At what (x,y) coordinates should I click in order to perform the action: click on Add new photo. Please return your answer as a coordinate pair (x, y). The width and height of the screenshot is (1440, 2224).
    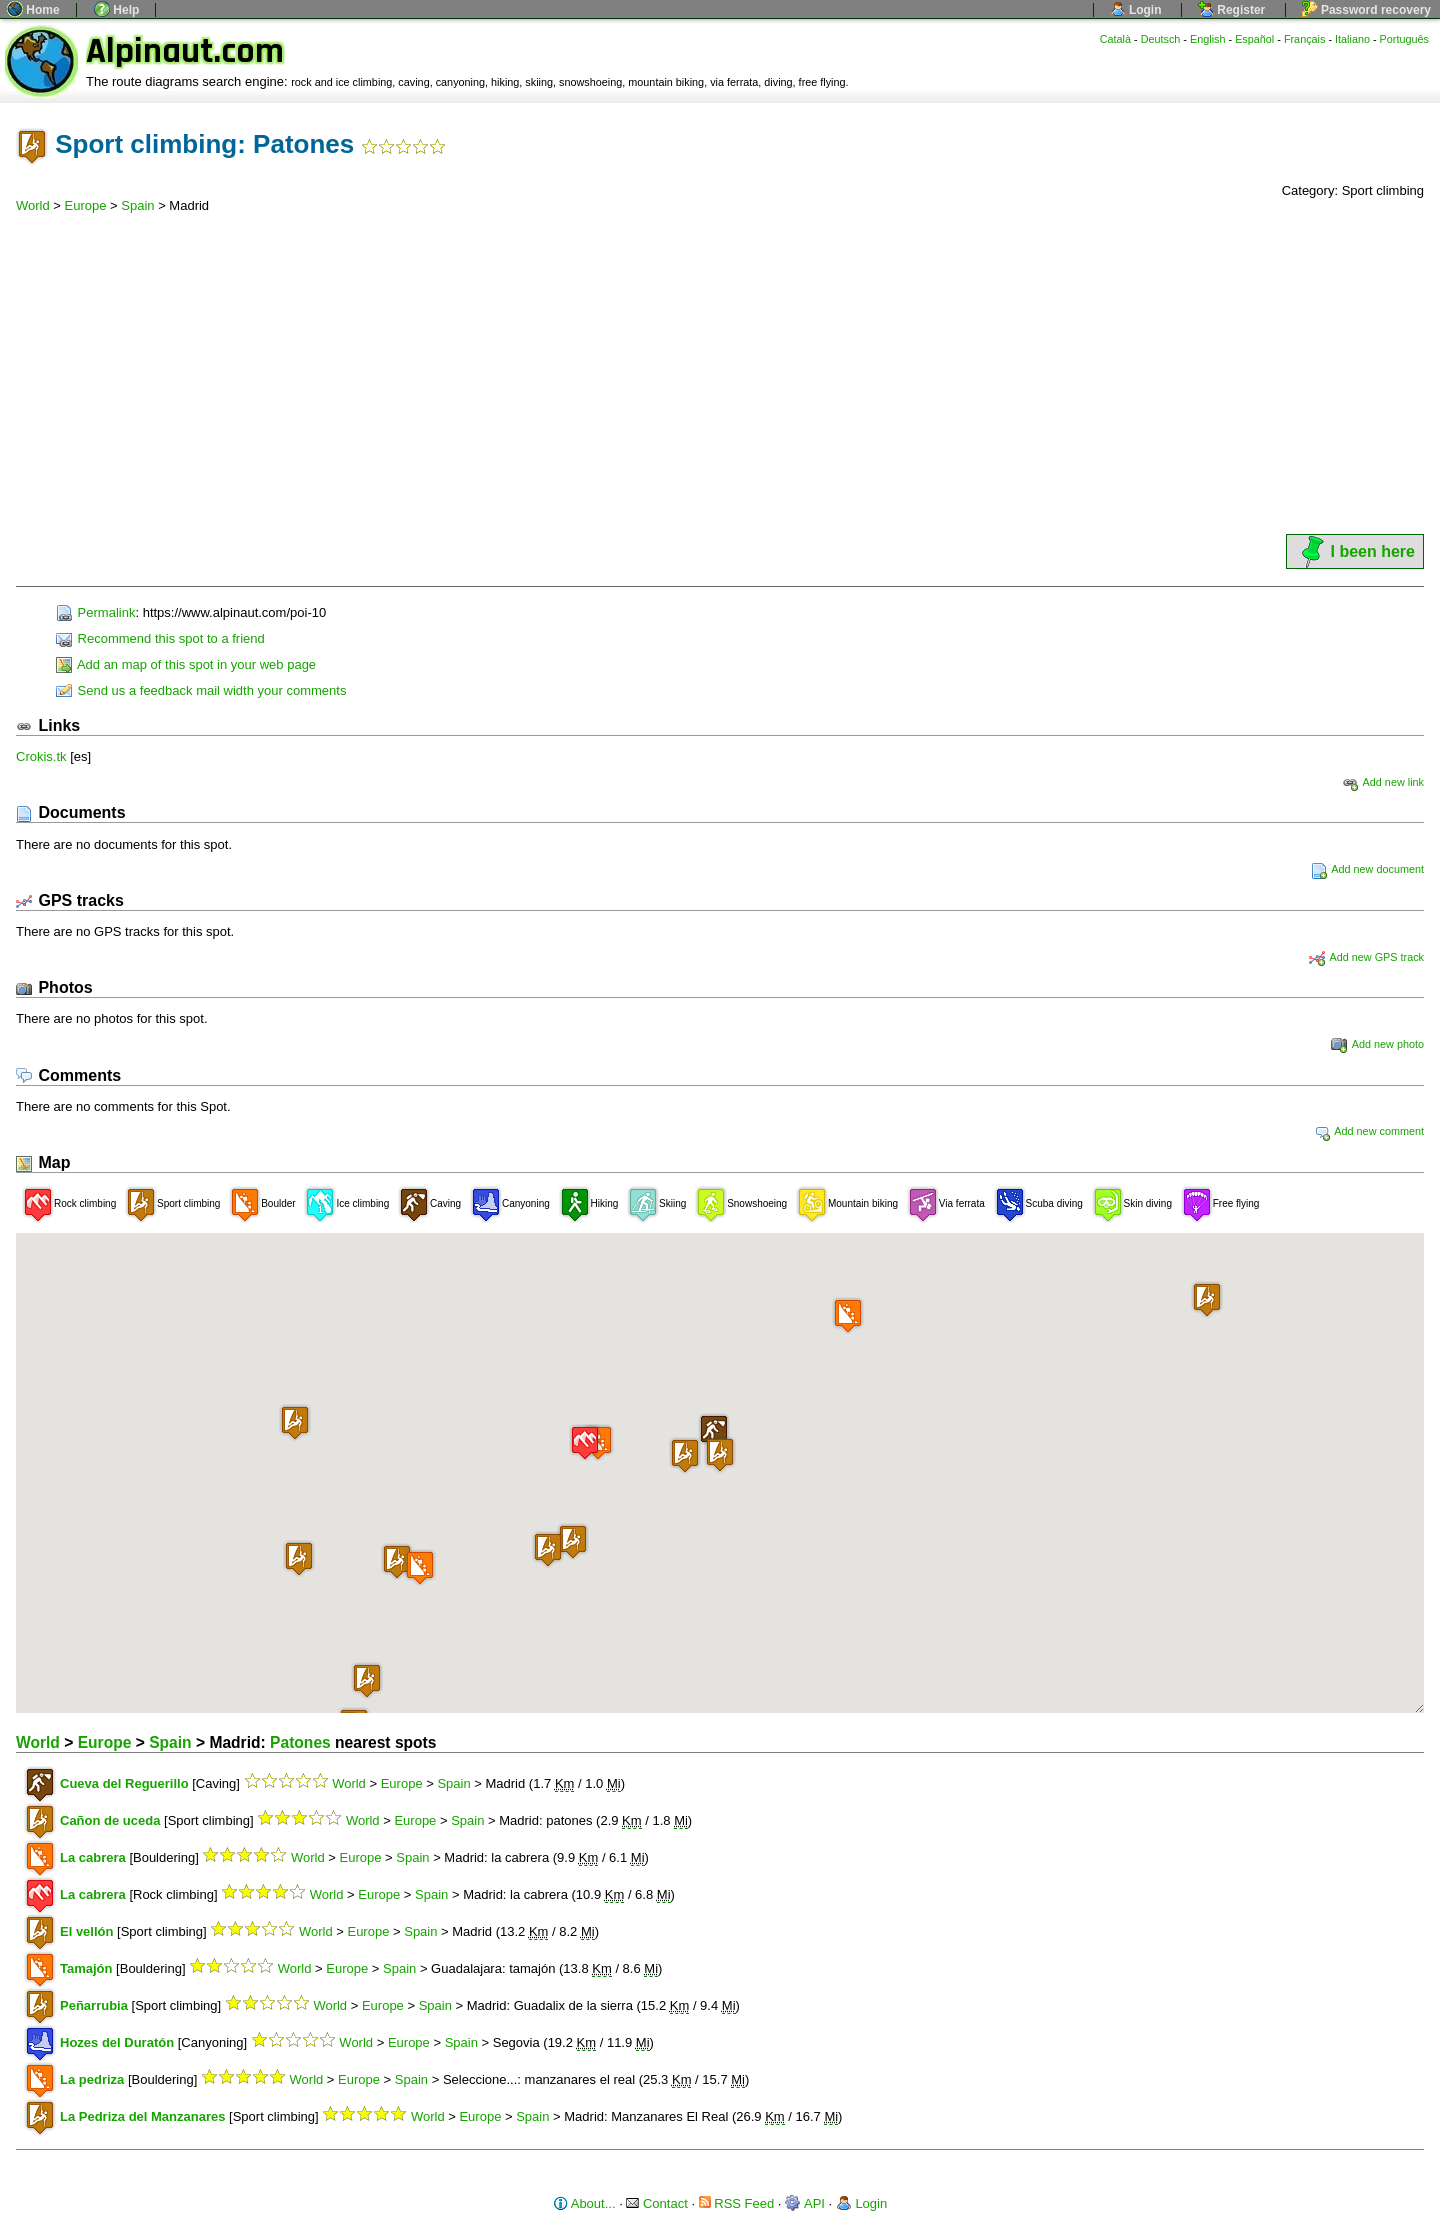
    Looking at the image, I should click on (1377, 1044).